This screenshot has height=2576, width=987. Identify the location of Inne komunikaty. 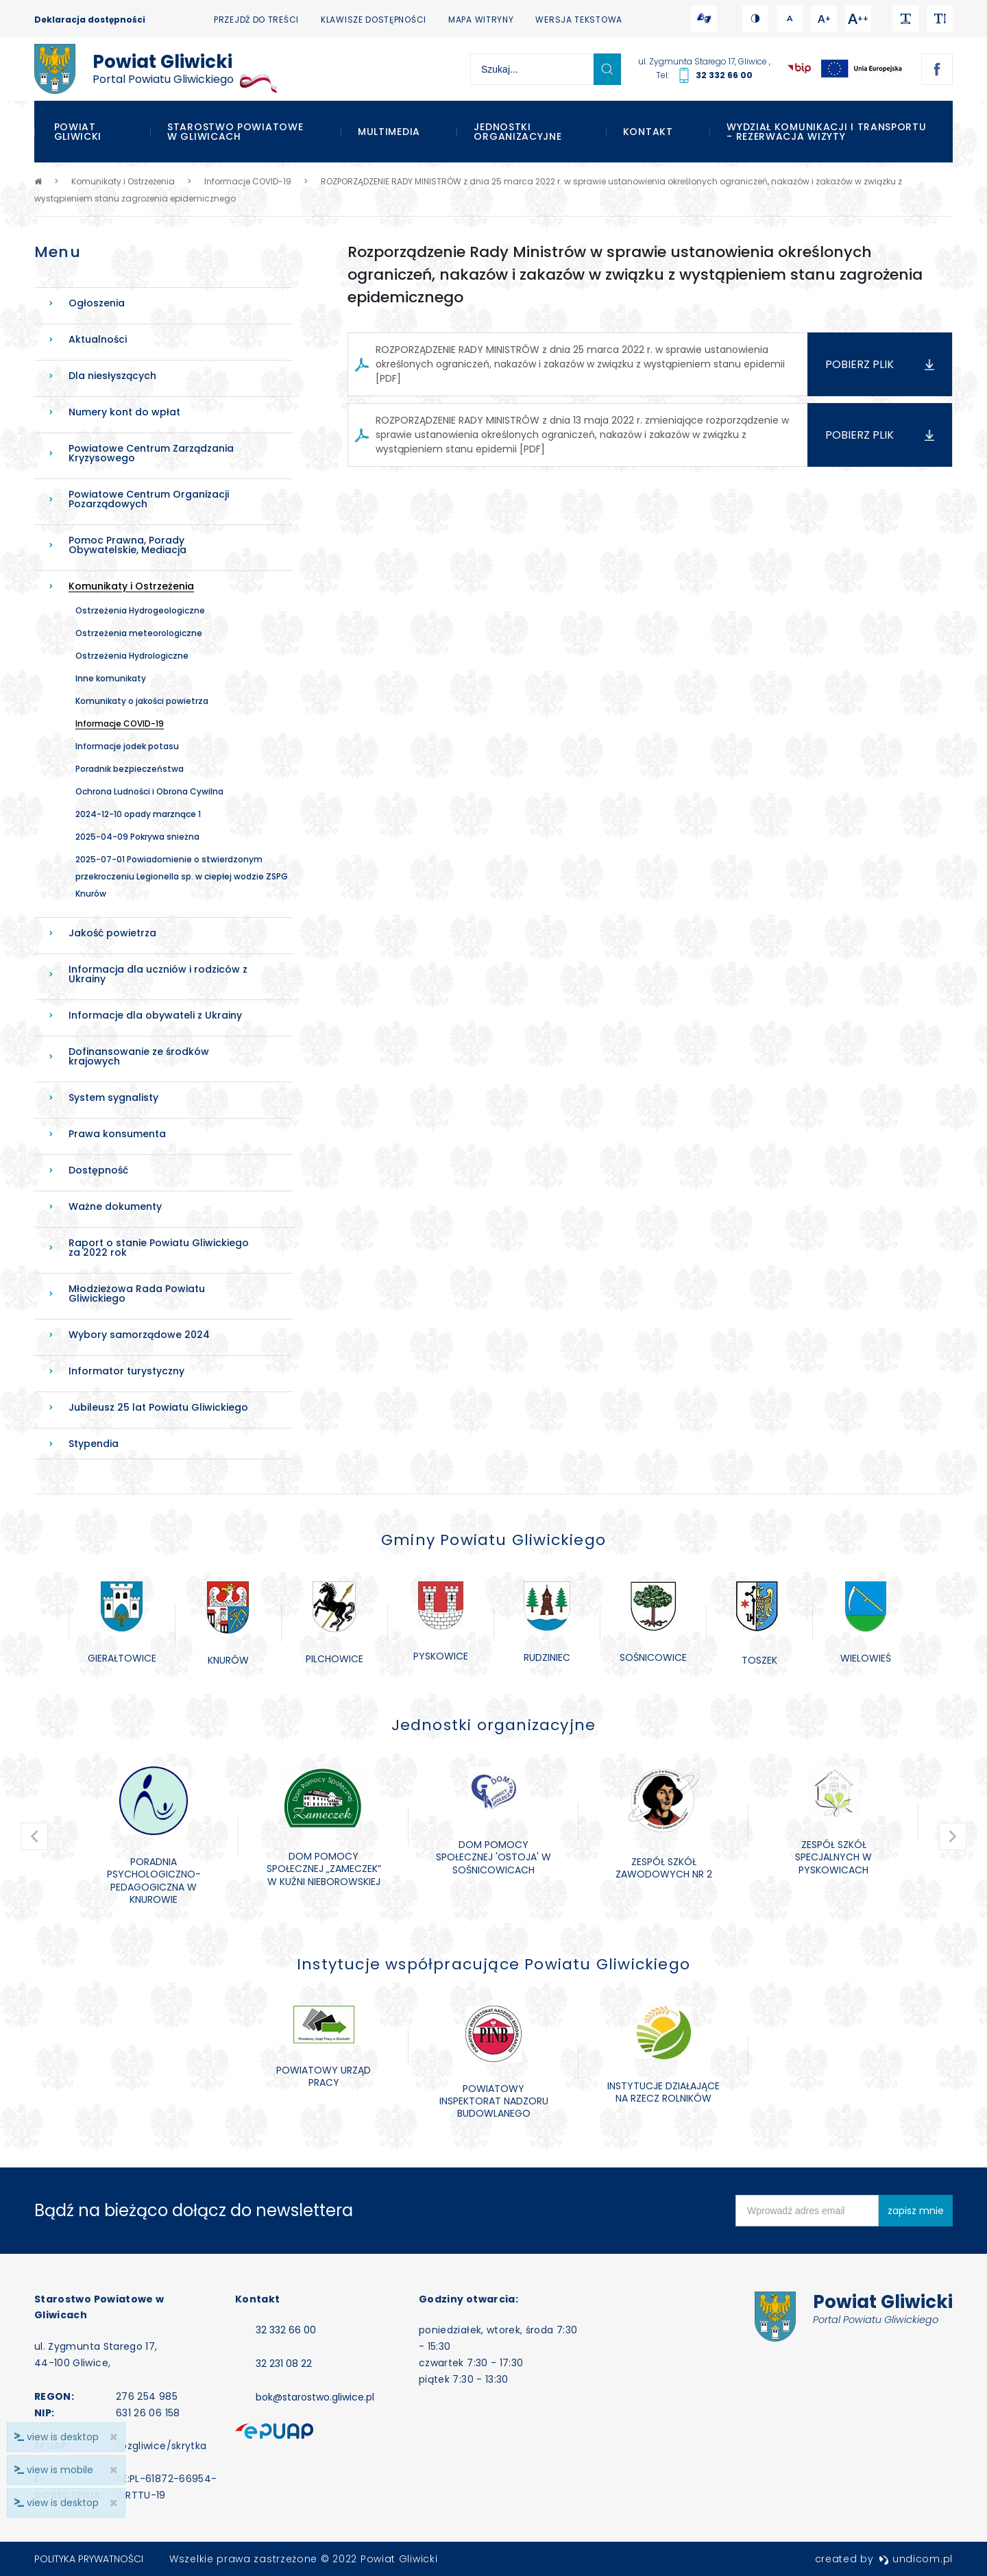
(110, 678).